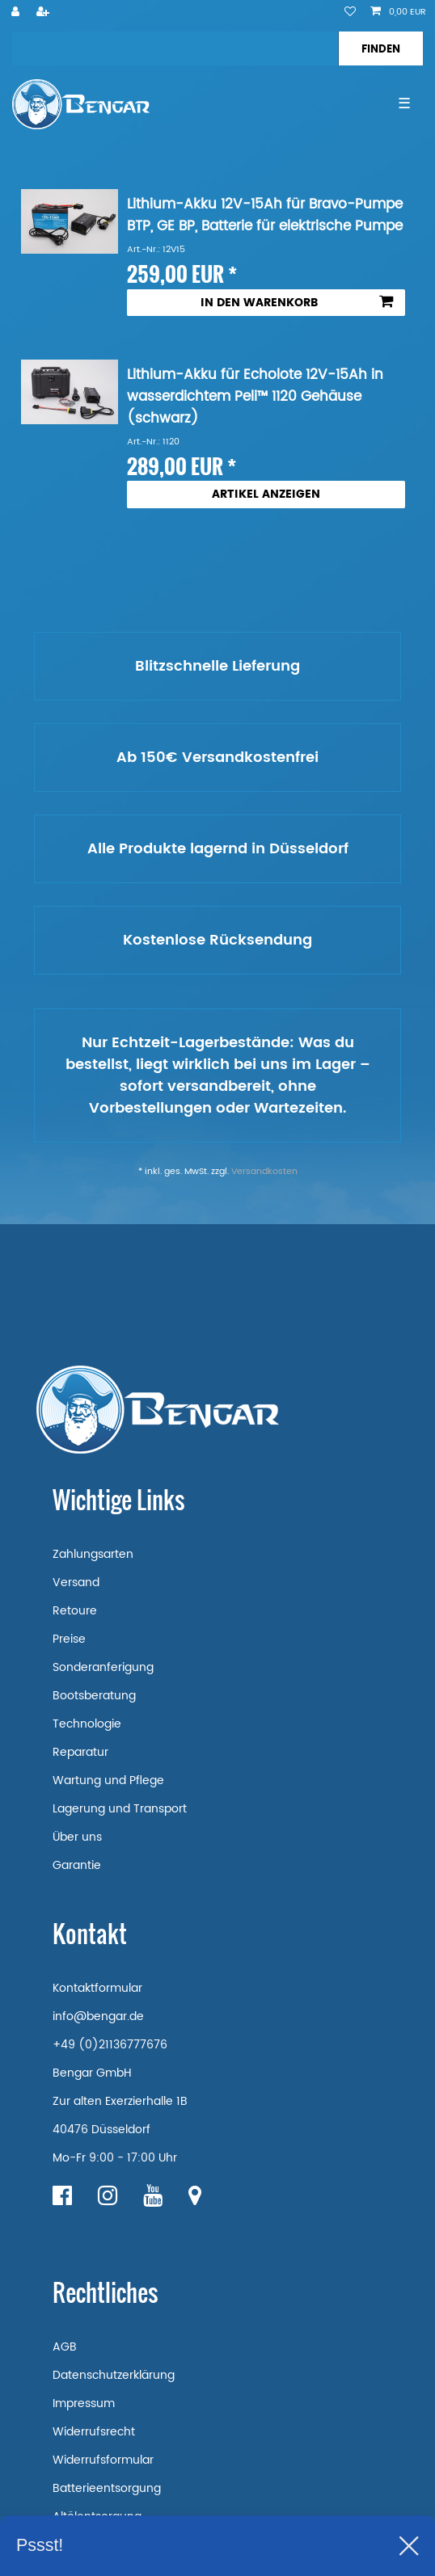 The image size is (435, 2576). Describe the element at coordinates (264, 1171) in the screenshot. I see `Versandkosten` at that location.